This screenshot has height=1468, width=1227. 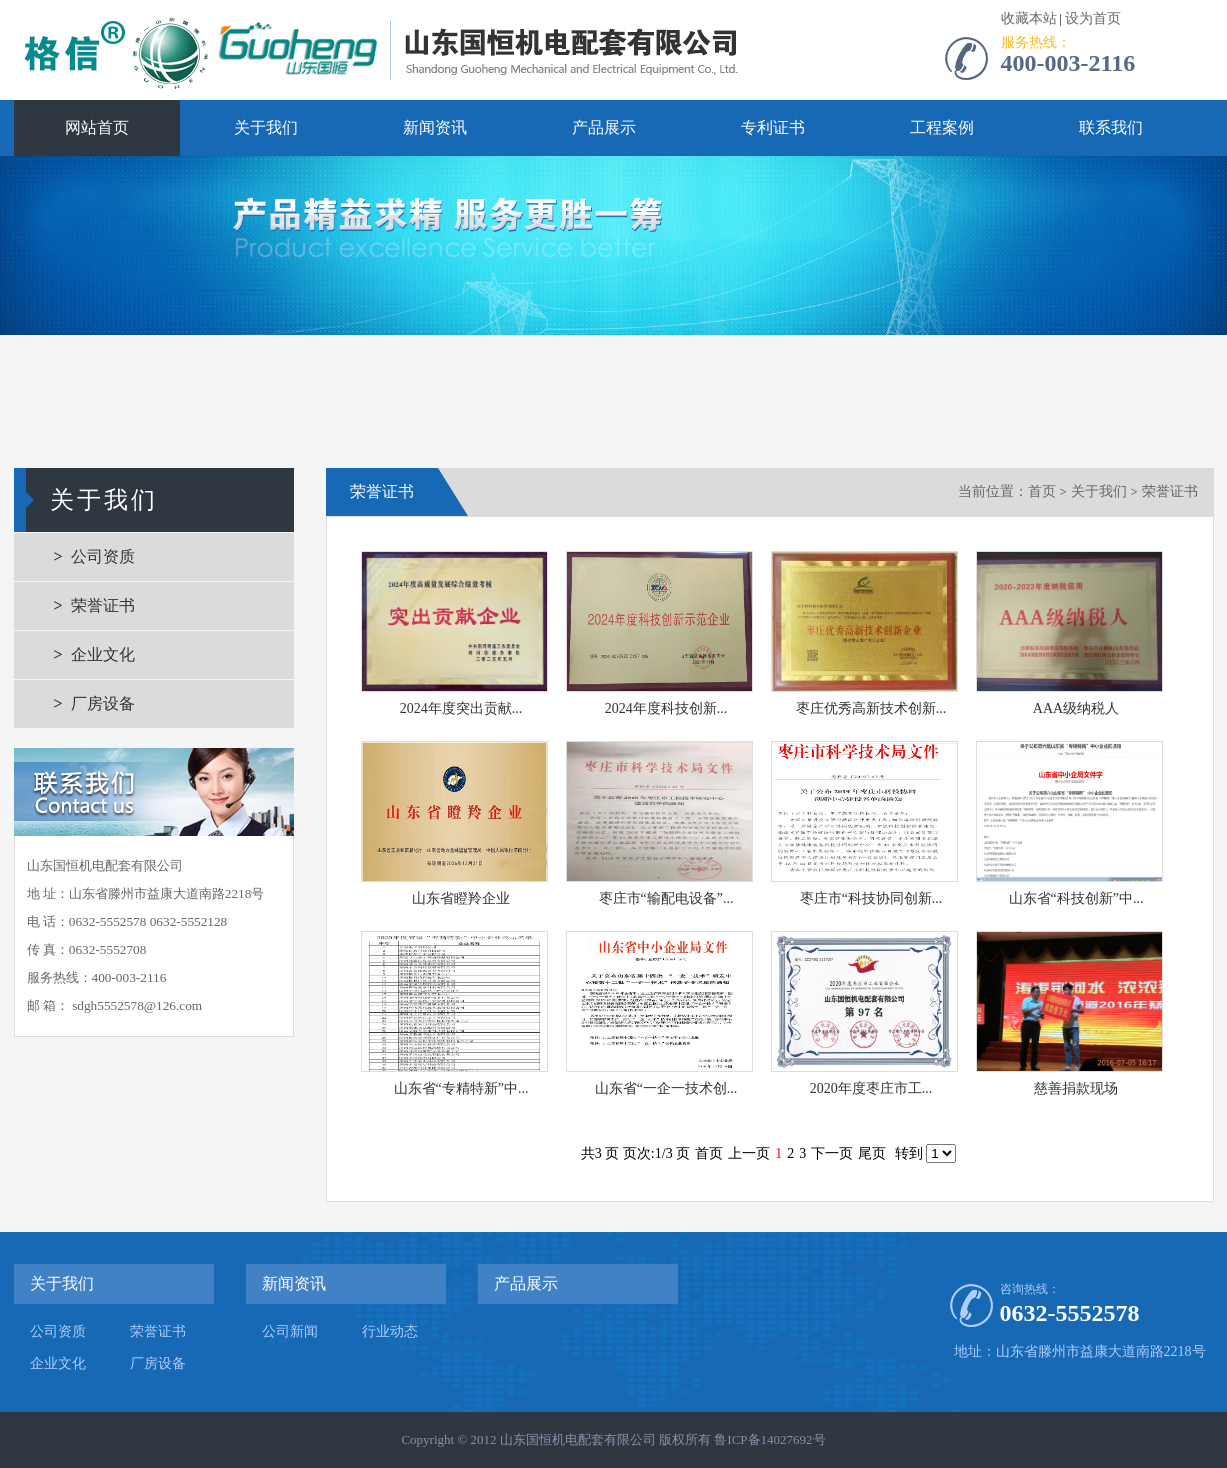 I want to click on 收藏本站, so click(x=1029, y=18).